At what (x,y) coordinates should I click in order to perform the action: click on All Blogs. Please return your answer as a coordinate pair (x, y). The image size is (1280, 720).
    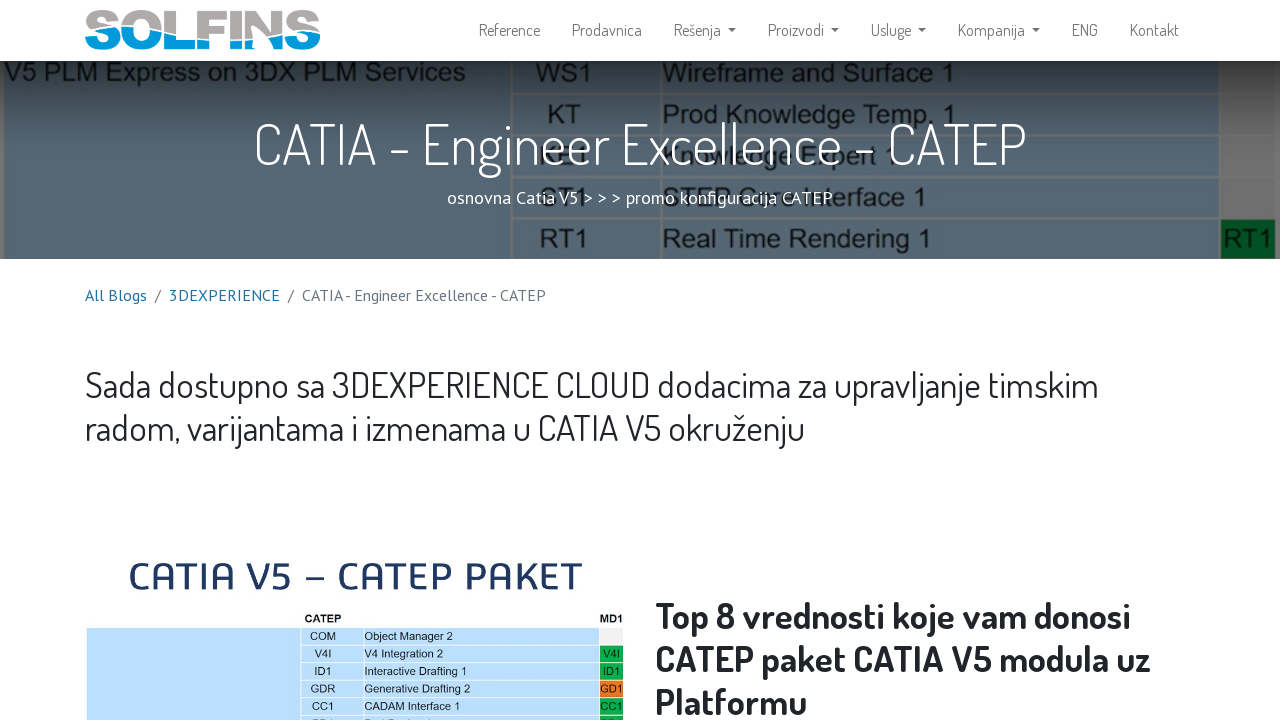
    Looking at the image, I should click on (116, 306).